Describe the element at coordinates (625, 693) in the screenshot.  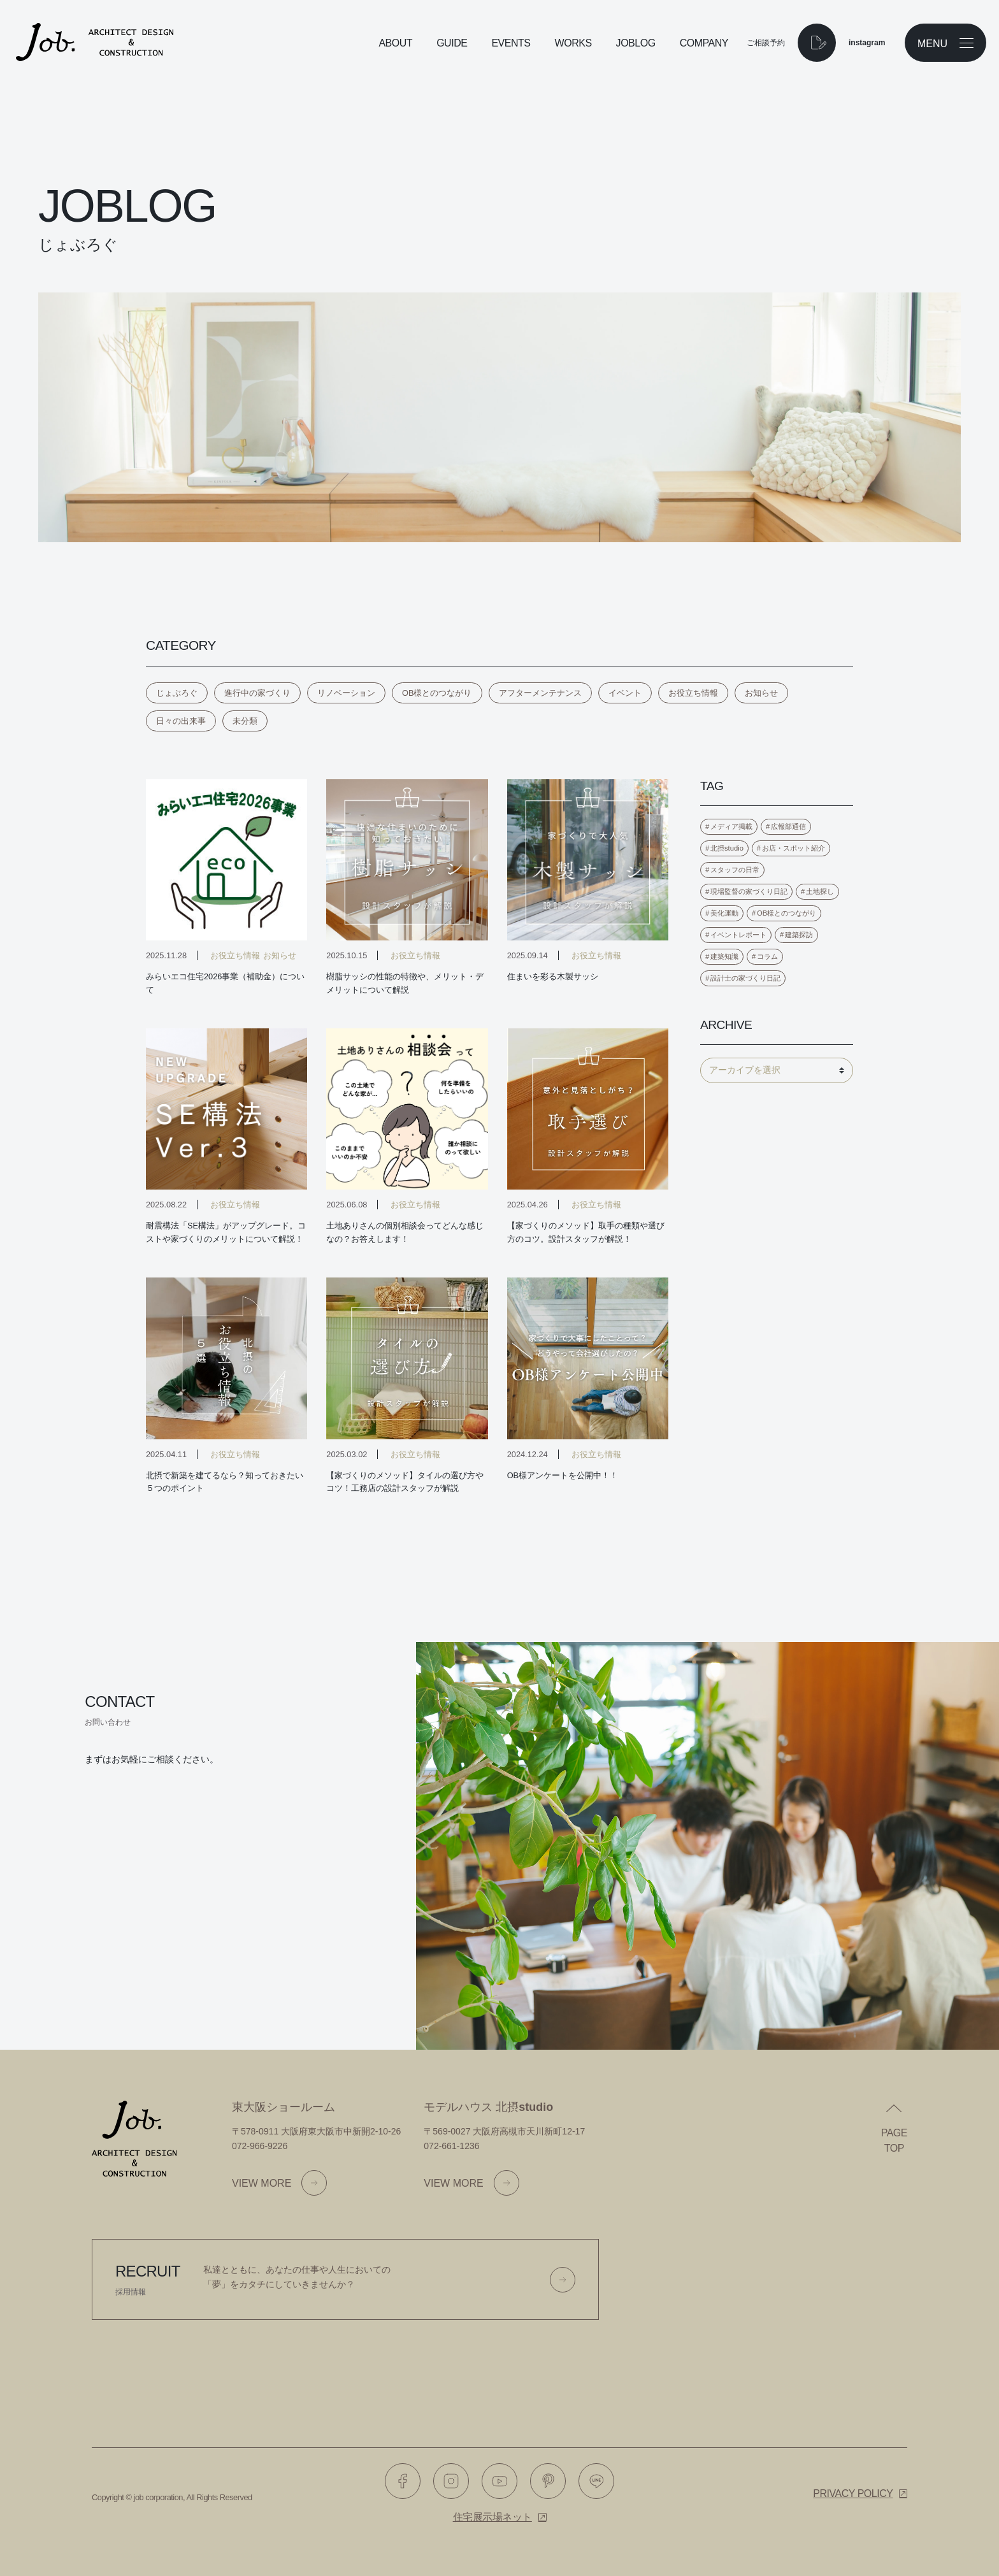
I see `イベント` at that location.